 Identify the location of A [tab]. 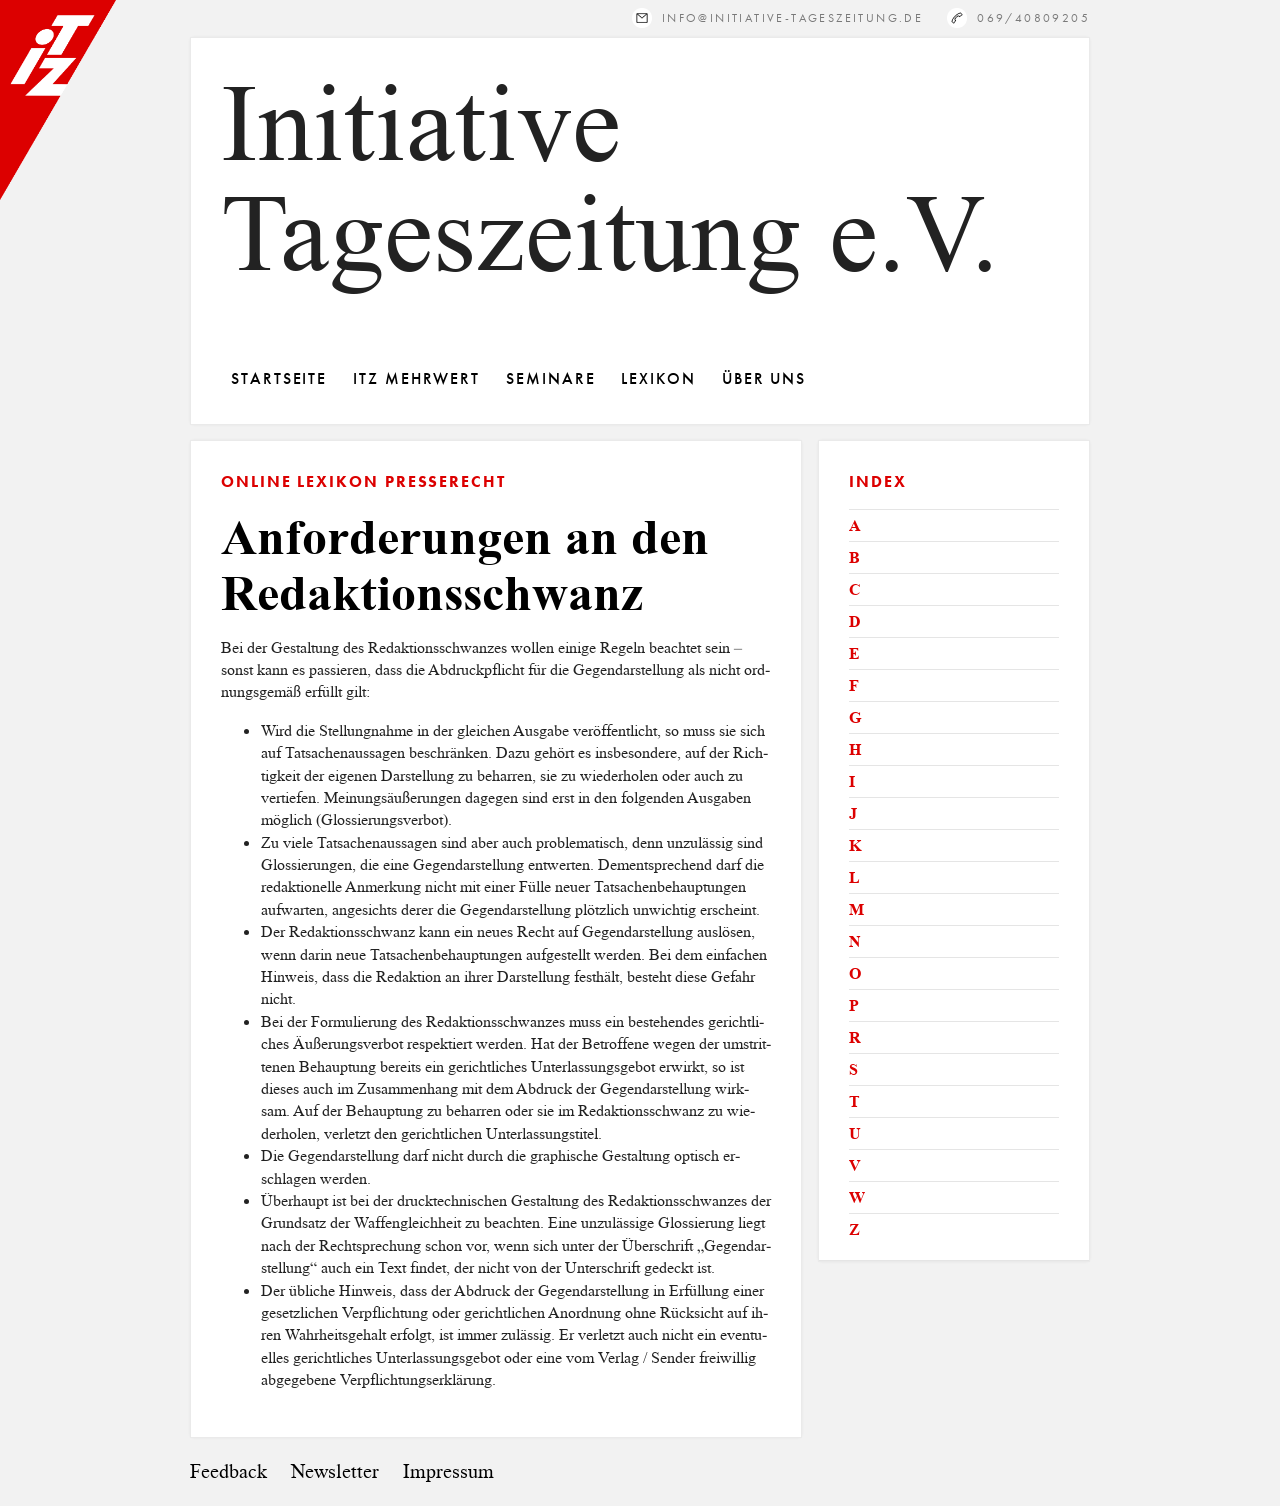
(855, 525).